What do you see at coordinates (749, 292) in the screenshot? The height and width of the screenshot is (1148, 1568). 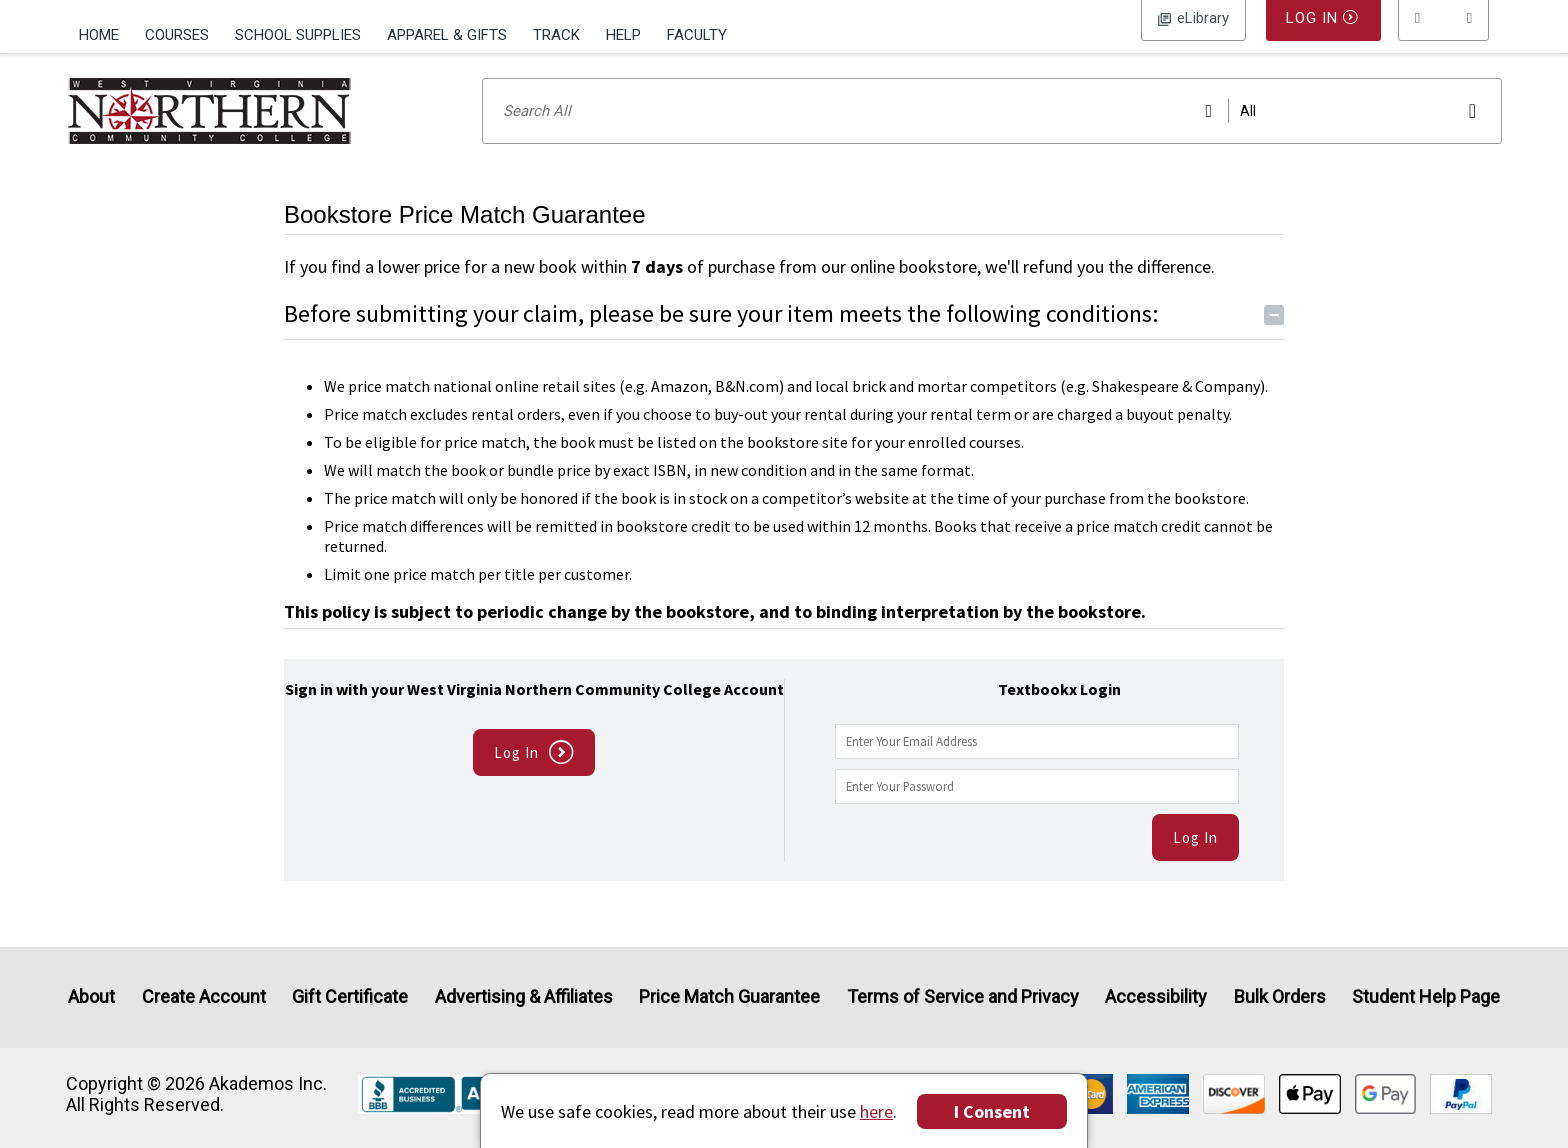 I see `If you find a lower price for a new book within of purchase from our online bookstore, we'll refund you the difference.` at bounding box center [749, 292].